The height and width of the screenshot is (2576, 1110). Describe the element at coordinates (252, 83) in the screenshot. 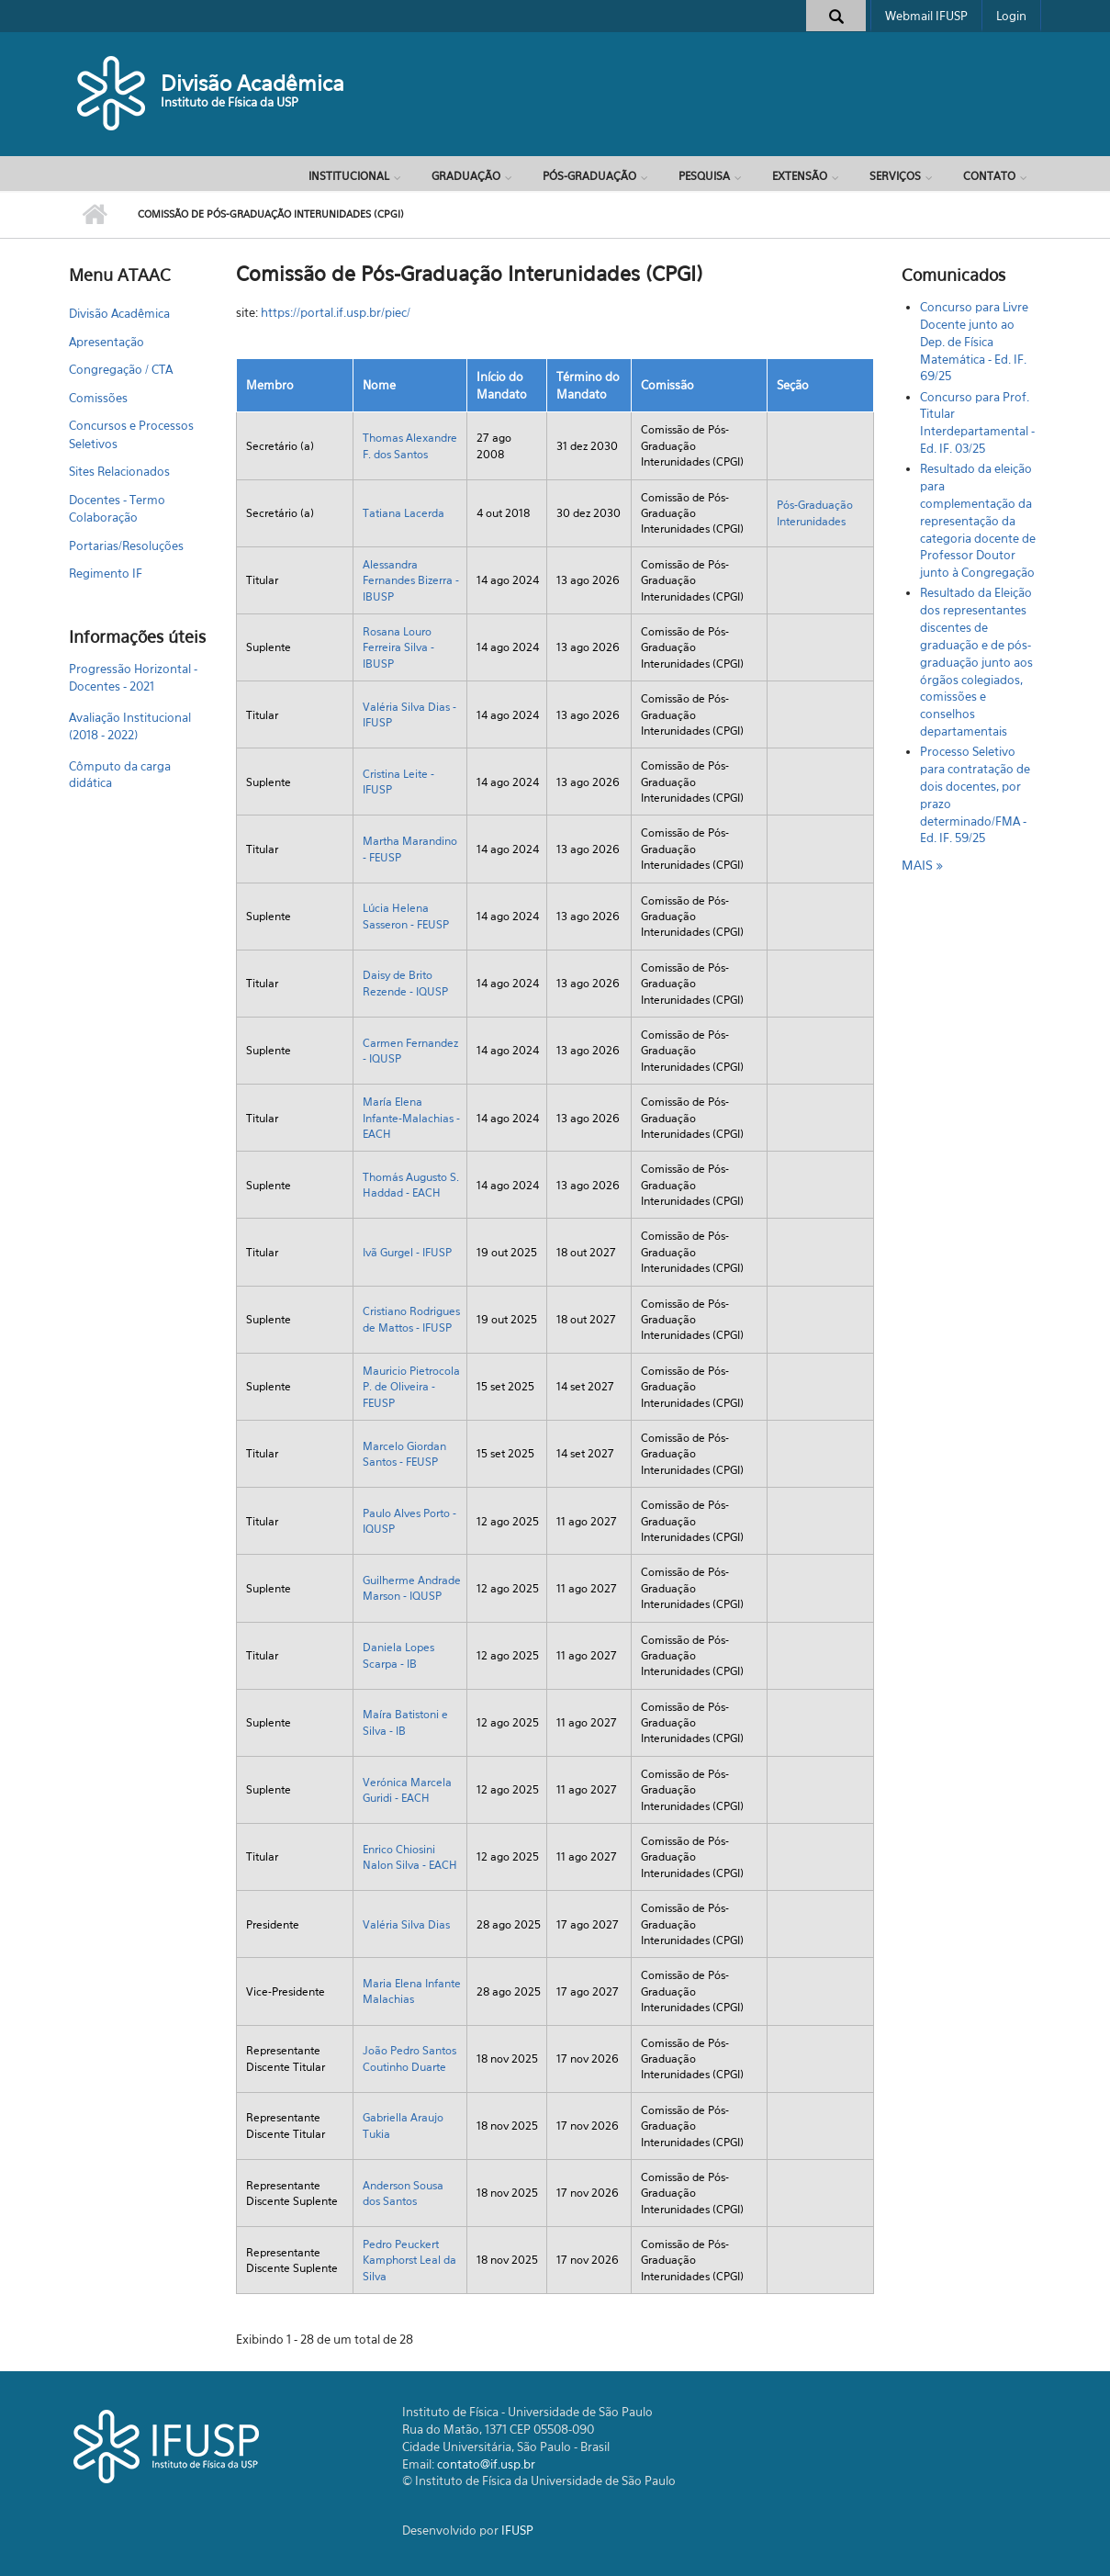

I see `Divisão Acadêmica` at that location.